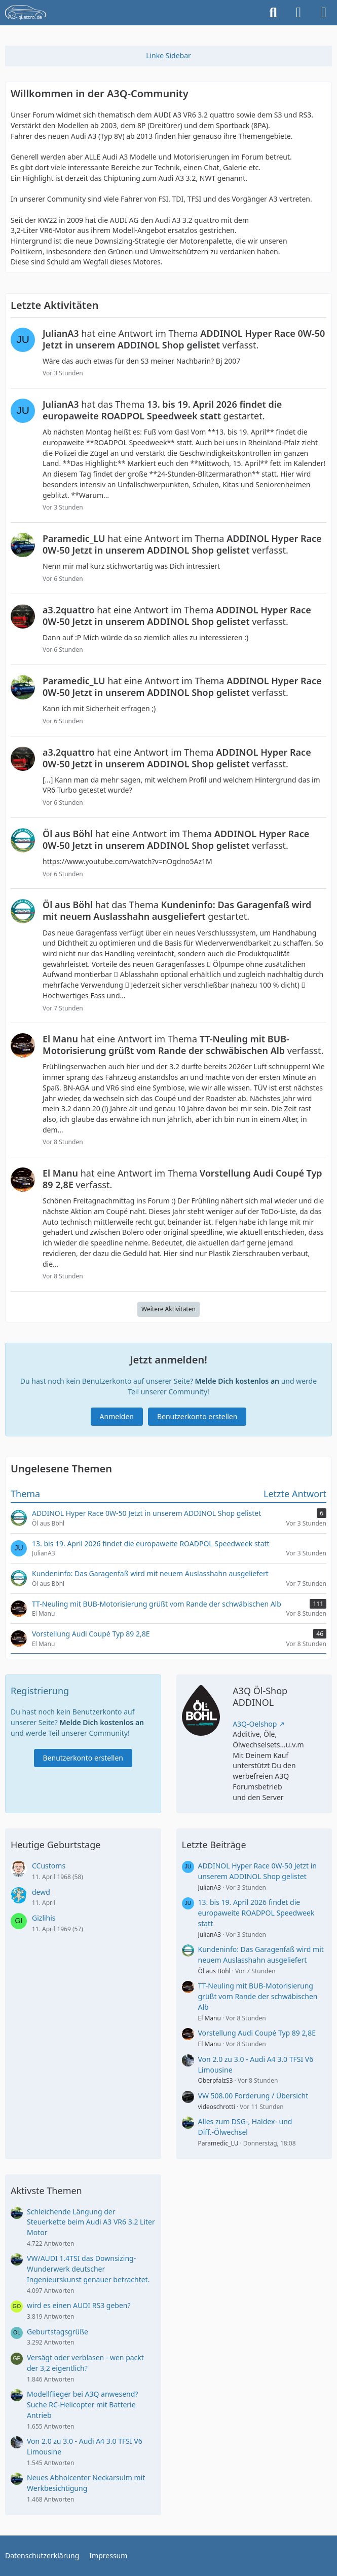 The image size is (337, 2576). What do you see at coordinates (253, 2095) in the screenshot?
I see `VW 508.00 Forderung / Übersicht` at bounding box center [253, 2095].